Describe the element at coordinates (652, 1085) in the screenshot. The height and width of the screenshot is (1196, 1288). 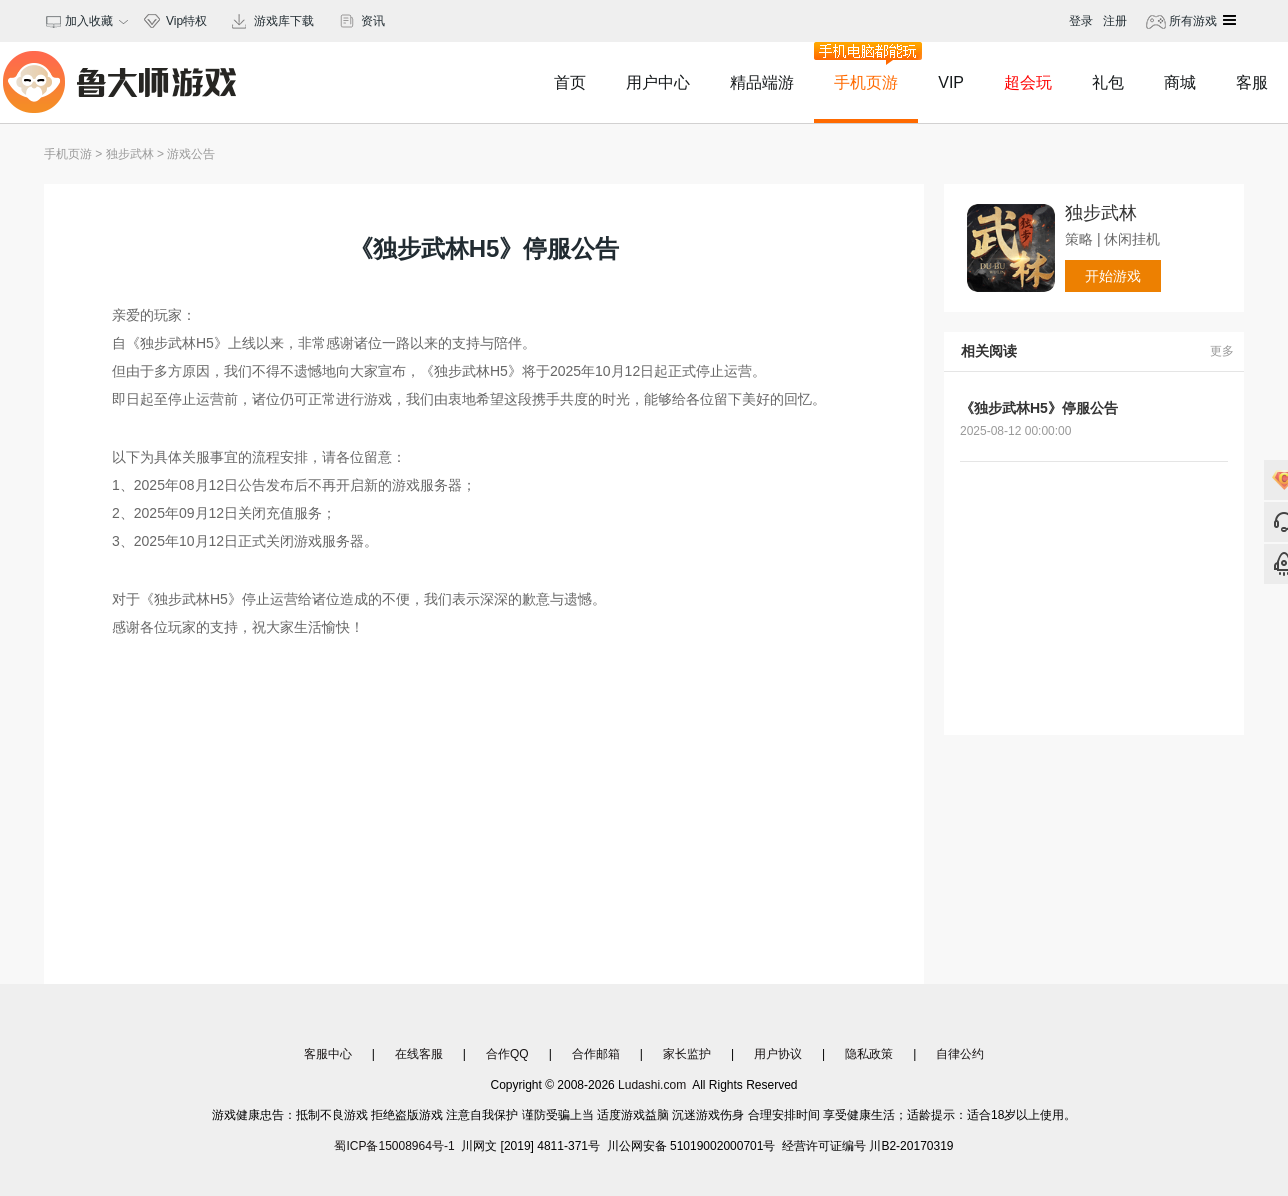
I see `Ludashi.com` at that location.